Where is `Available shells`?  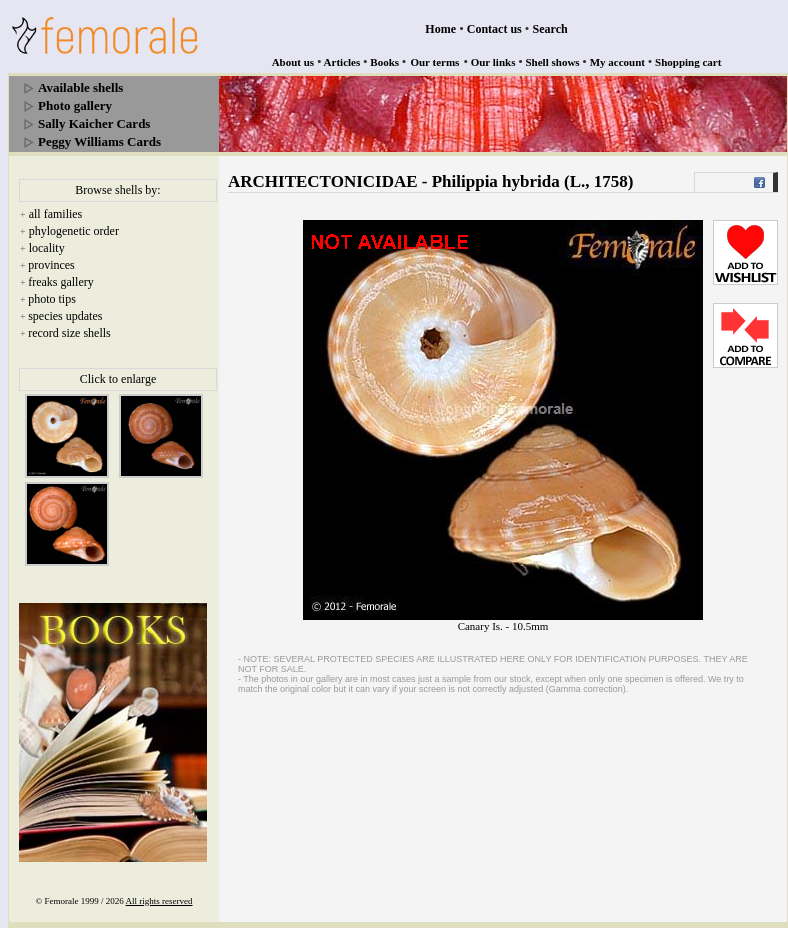
Available shells is located at coordinates (80, 87).